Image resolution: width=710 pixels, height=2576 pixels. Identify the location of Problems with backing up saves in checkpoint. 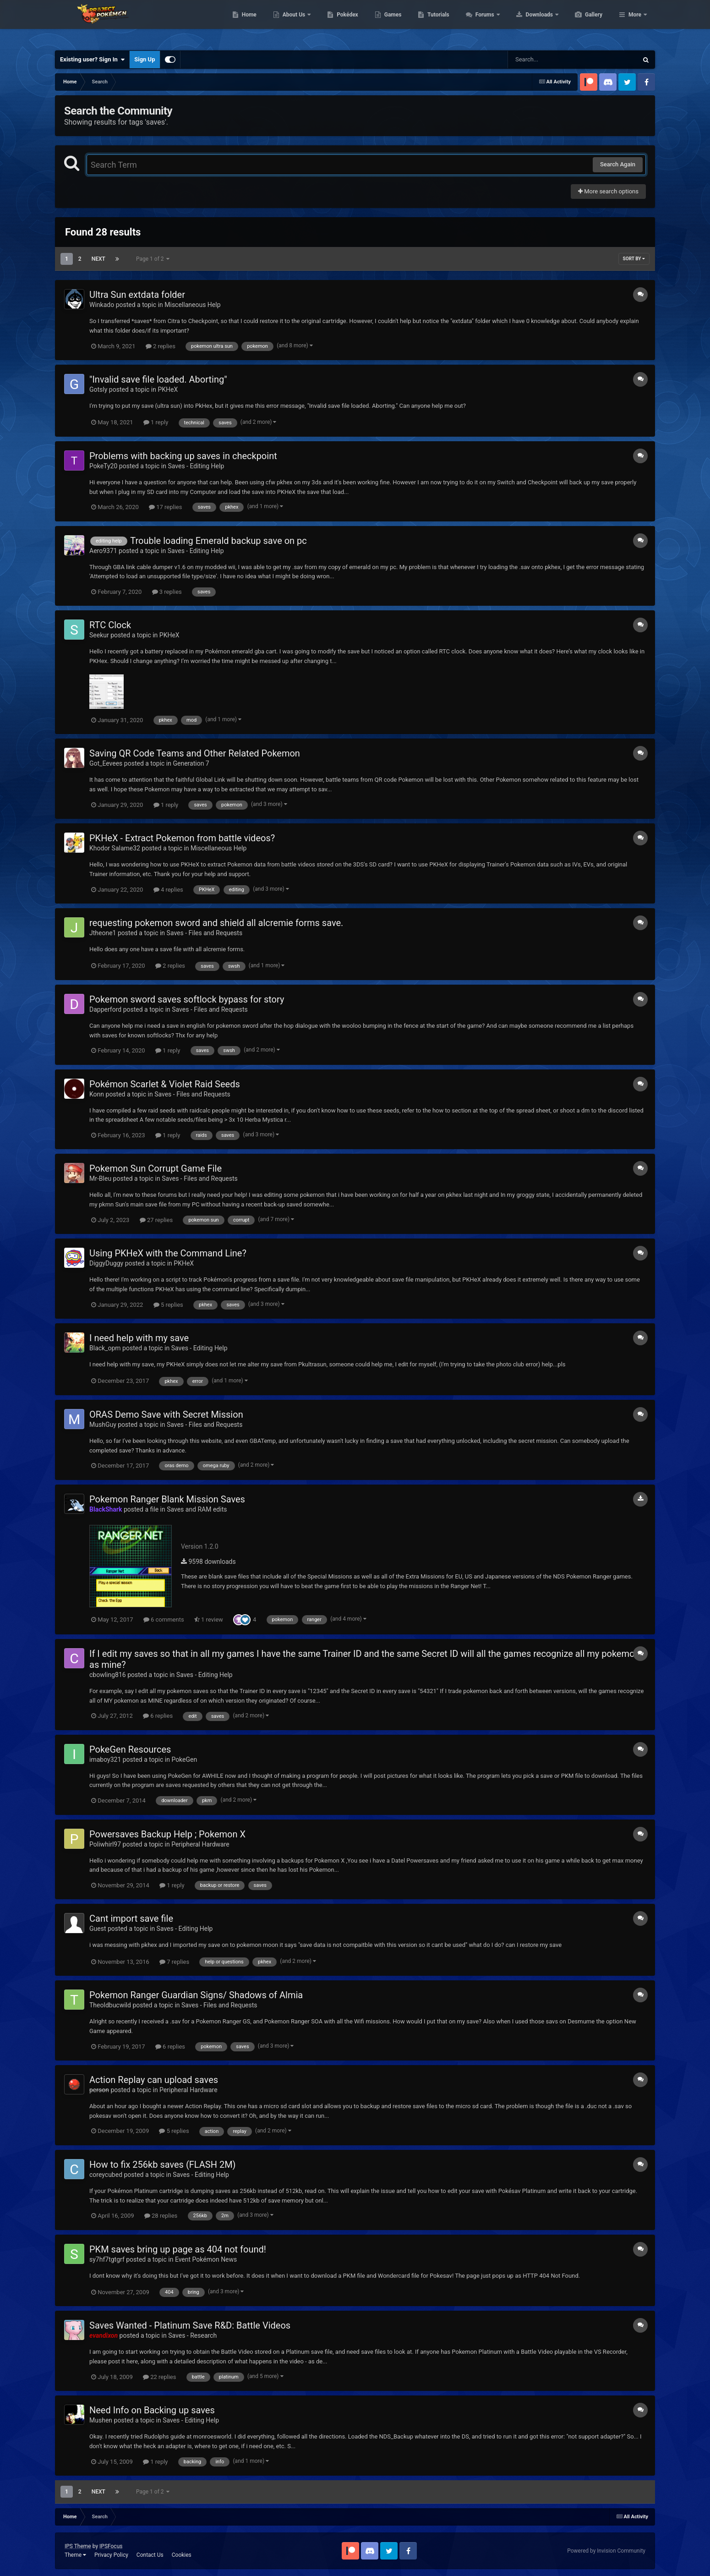
(183, 455).